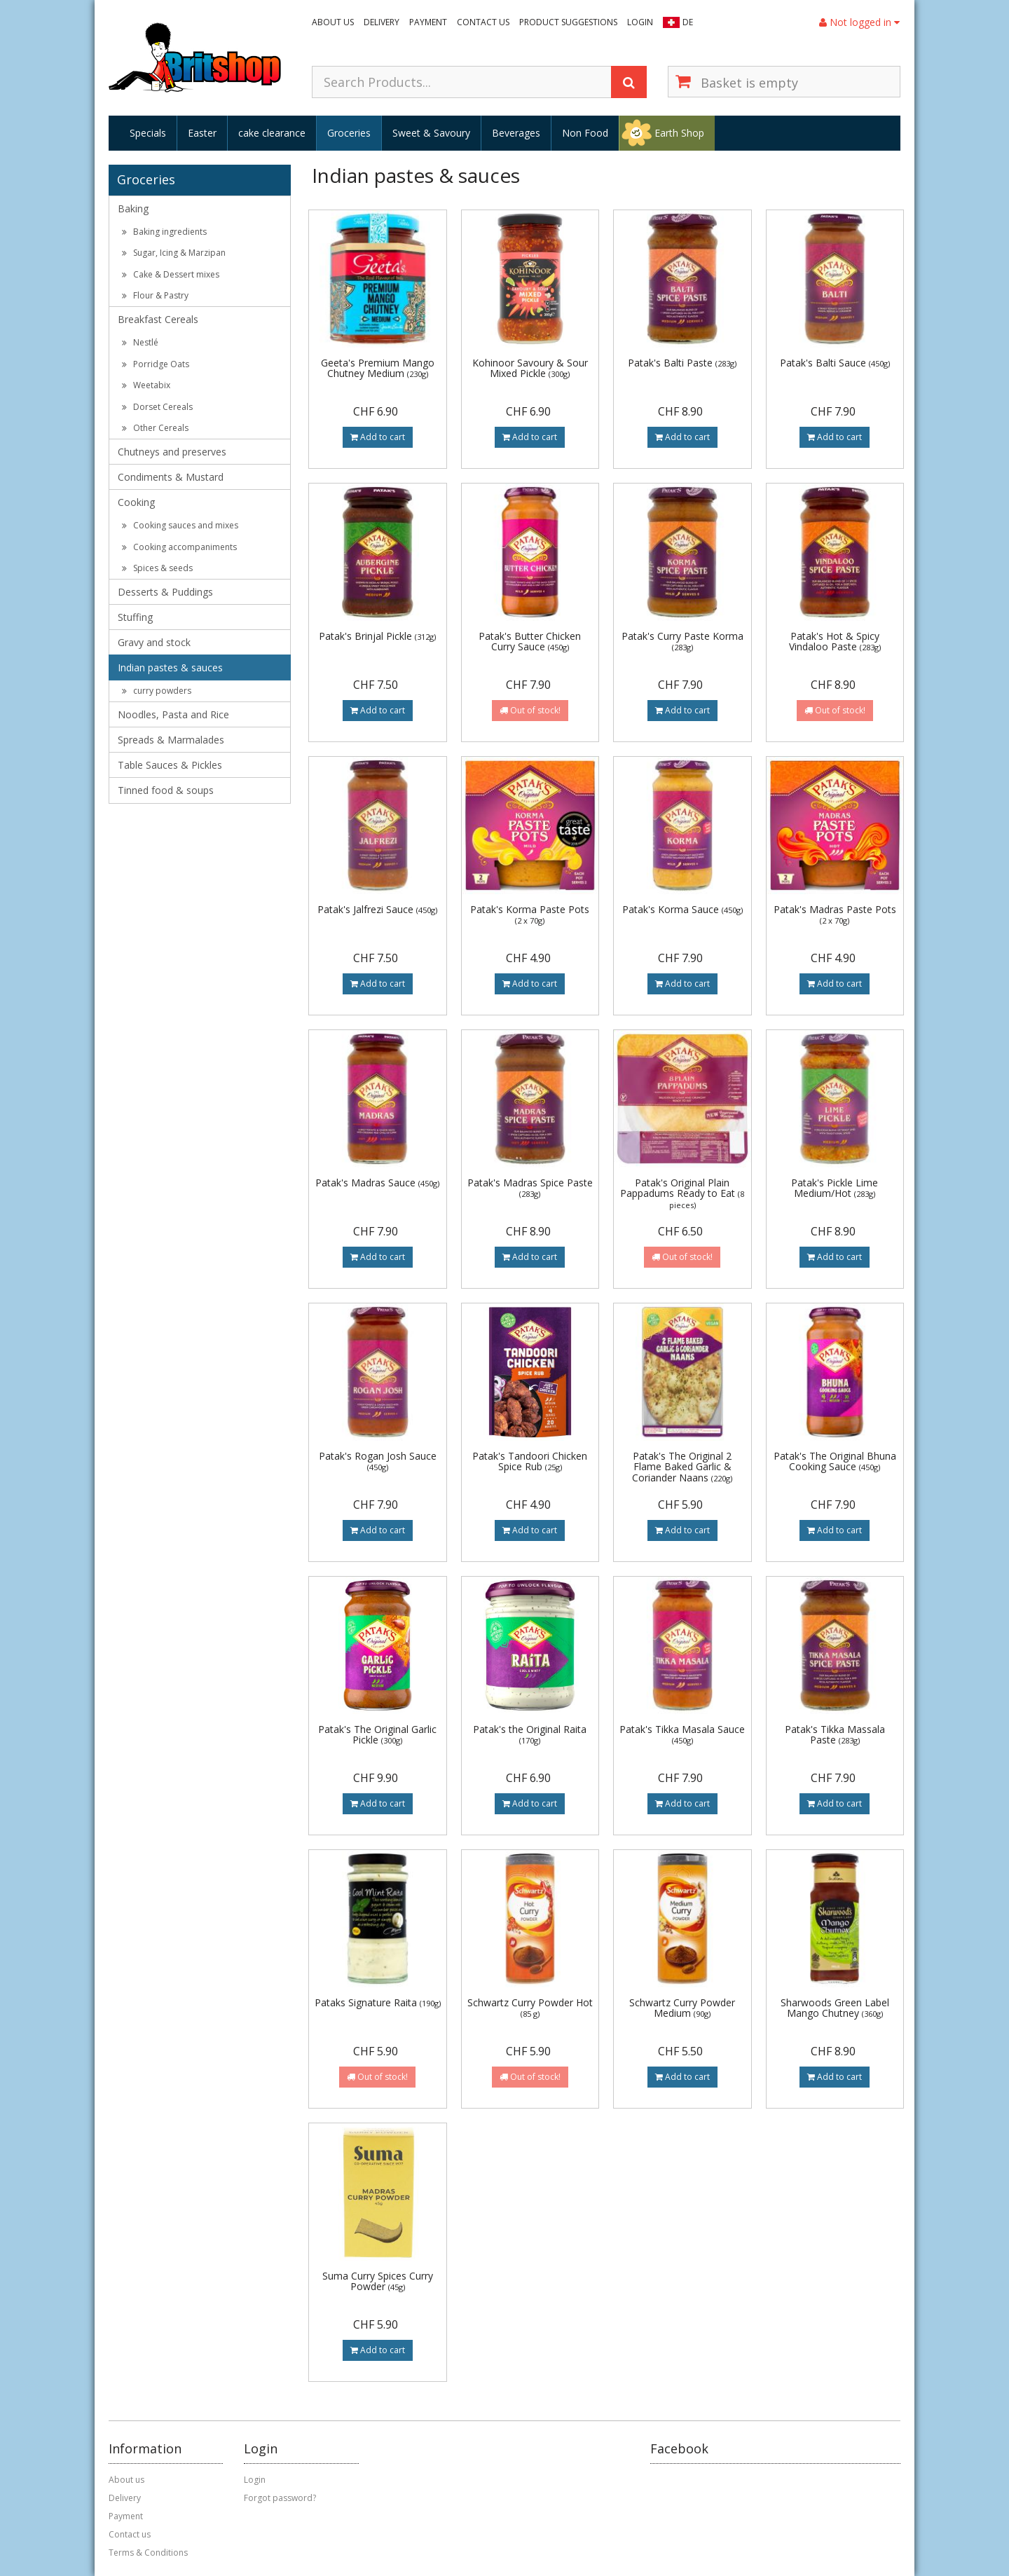  I want to click on Nestlé, so click(140, 342).